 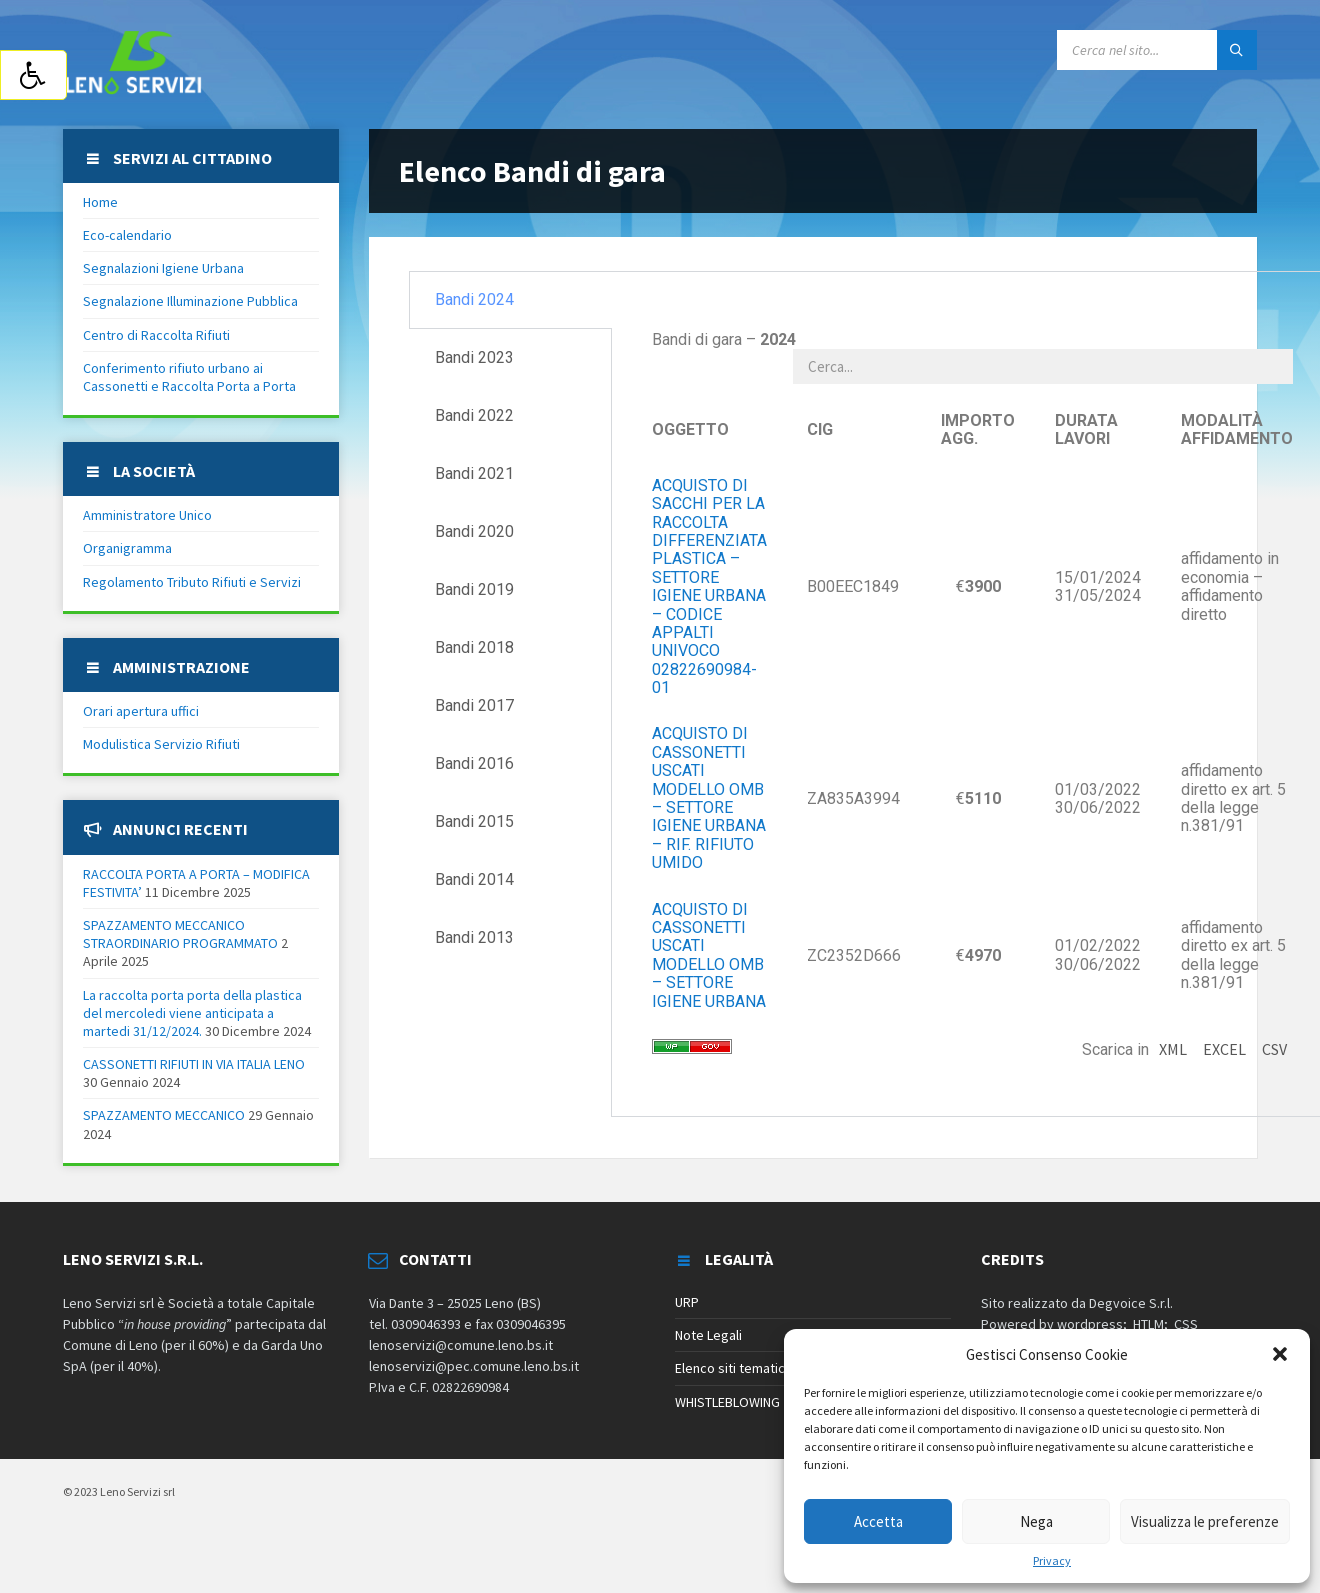 What do you see at coordinates (127, 235) in the screenshot?
I see `Eco-calendario` at bounding box center [127, 235].